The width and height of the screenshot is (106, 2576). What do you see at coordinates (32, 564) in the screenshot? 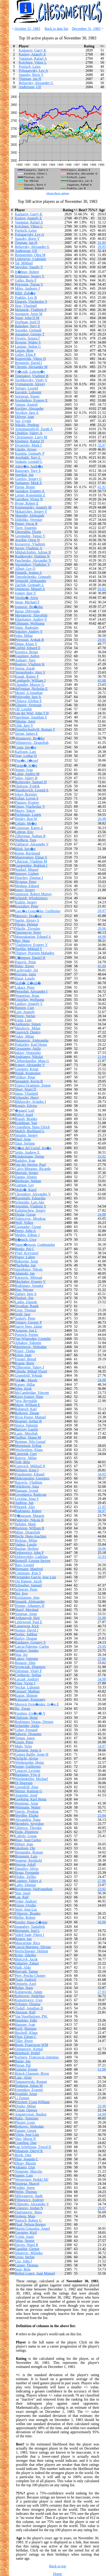
I see `Vorotnikov, Vladislav V` at bounding box center [32, 564].